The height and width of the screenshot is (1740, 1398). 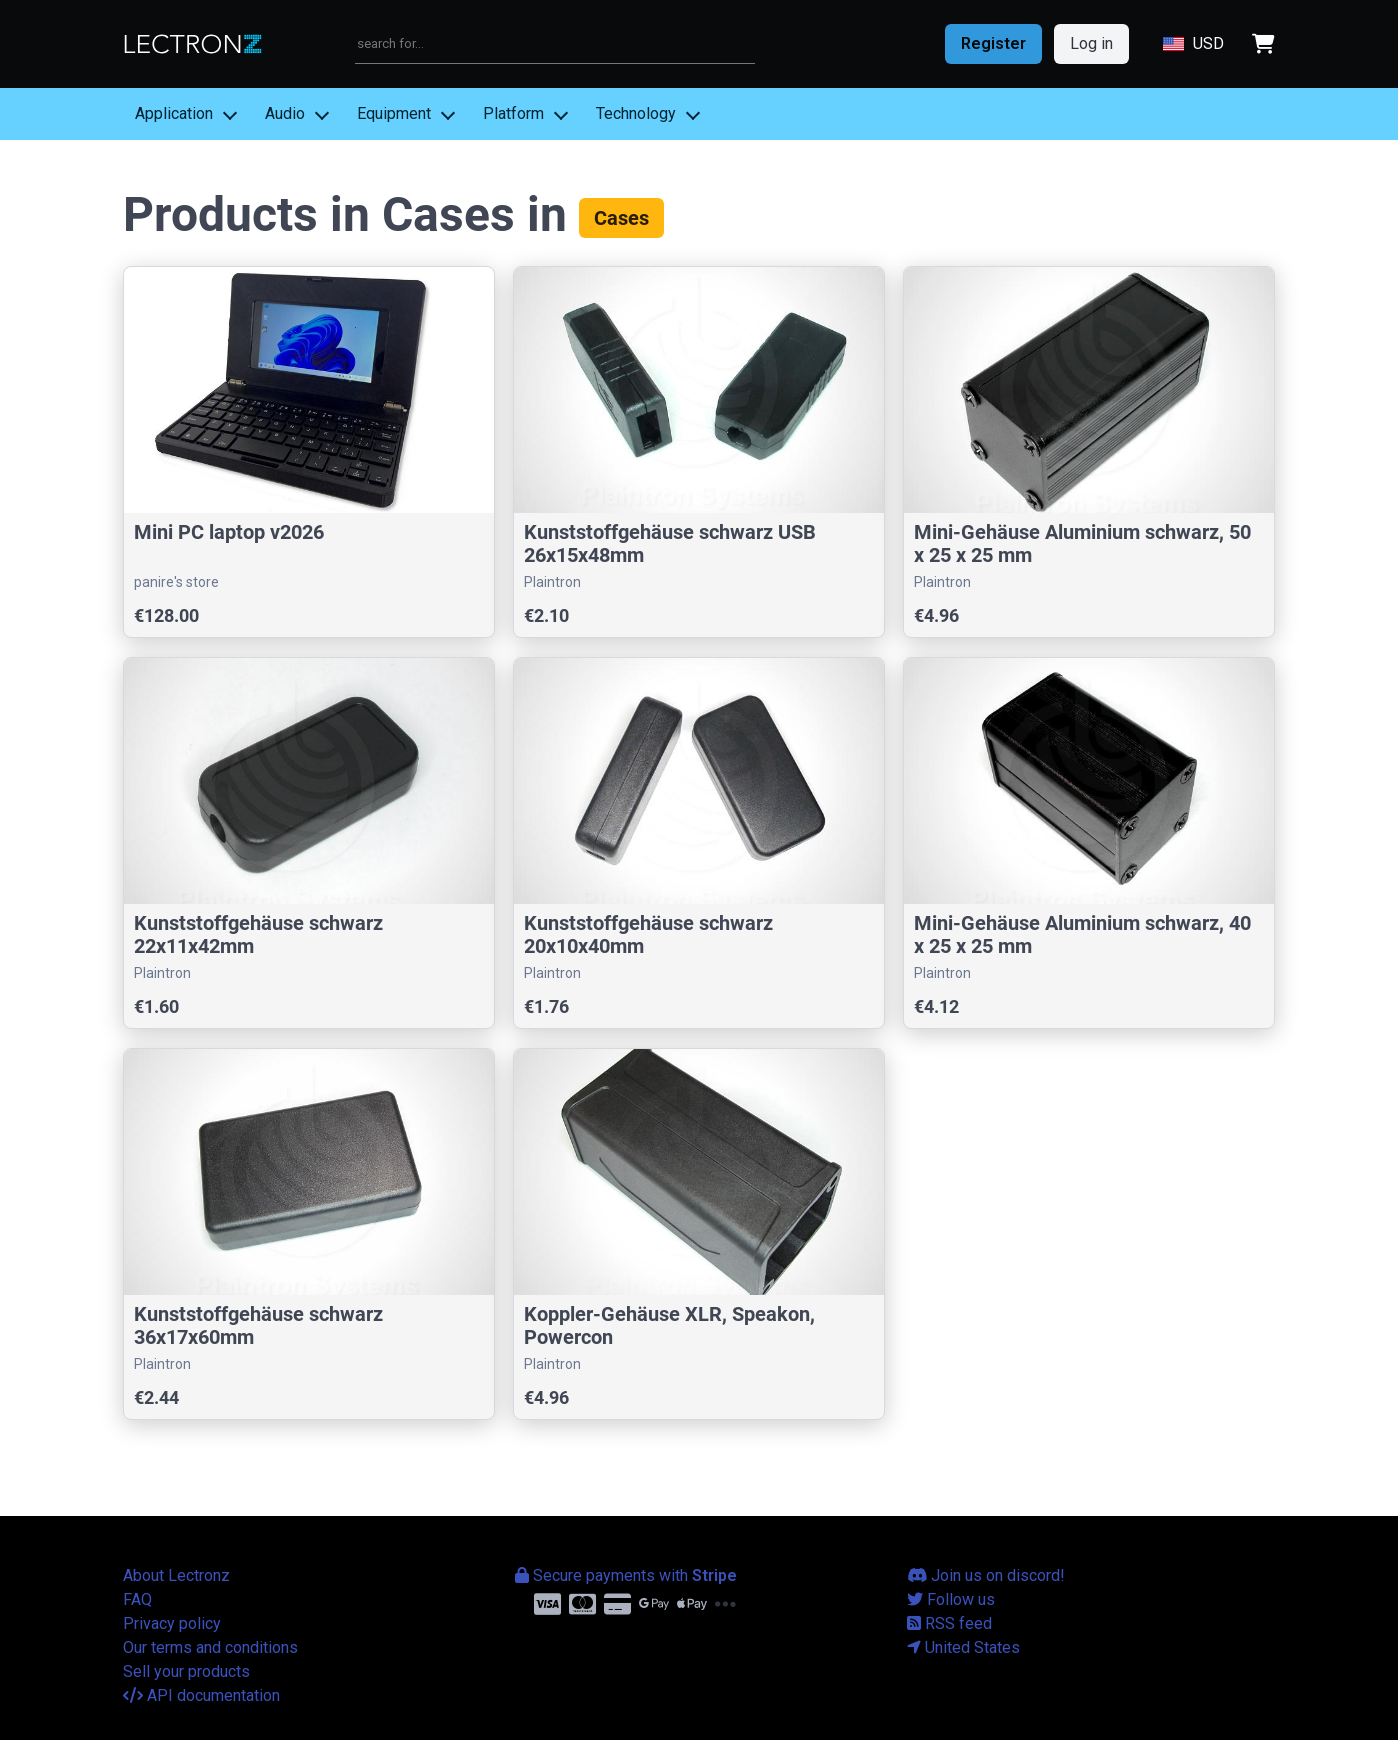 I want to click on Equipment, so click(x=394, y=113).